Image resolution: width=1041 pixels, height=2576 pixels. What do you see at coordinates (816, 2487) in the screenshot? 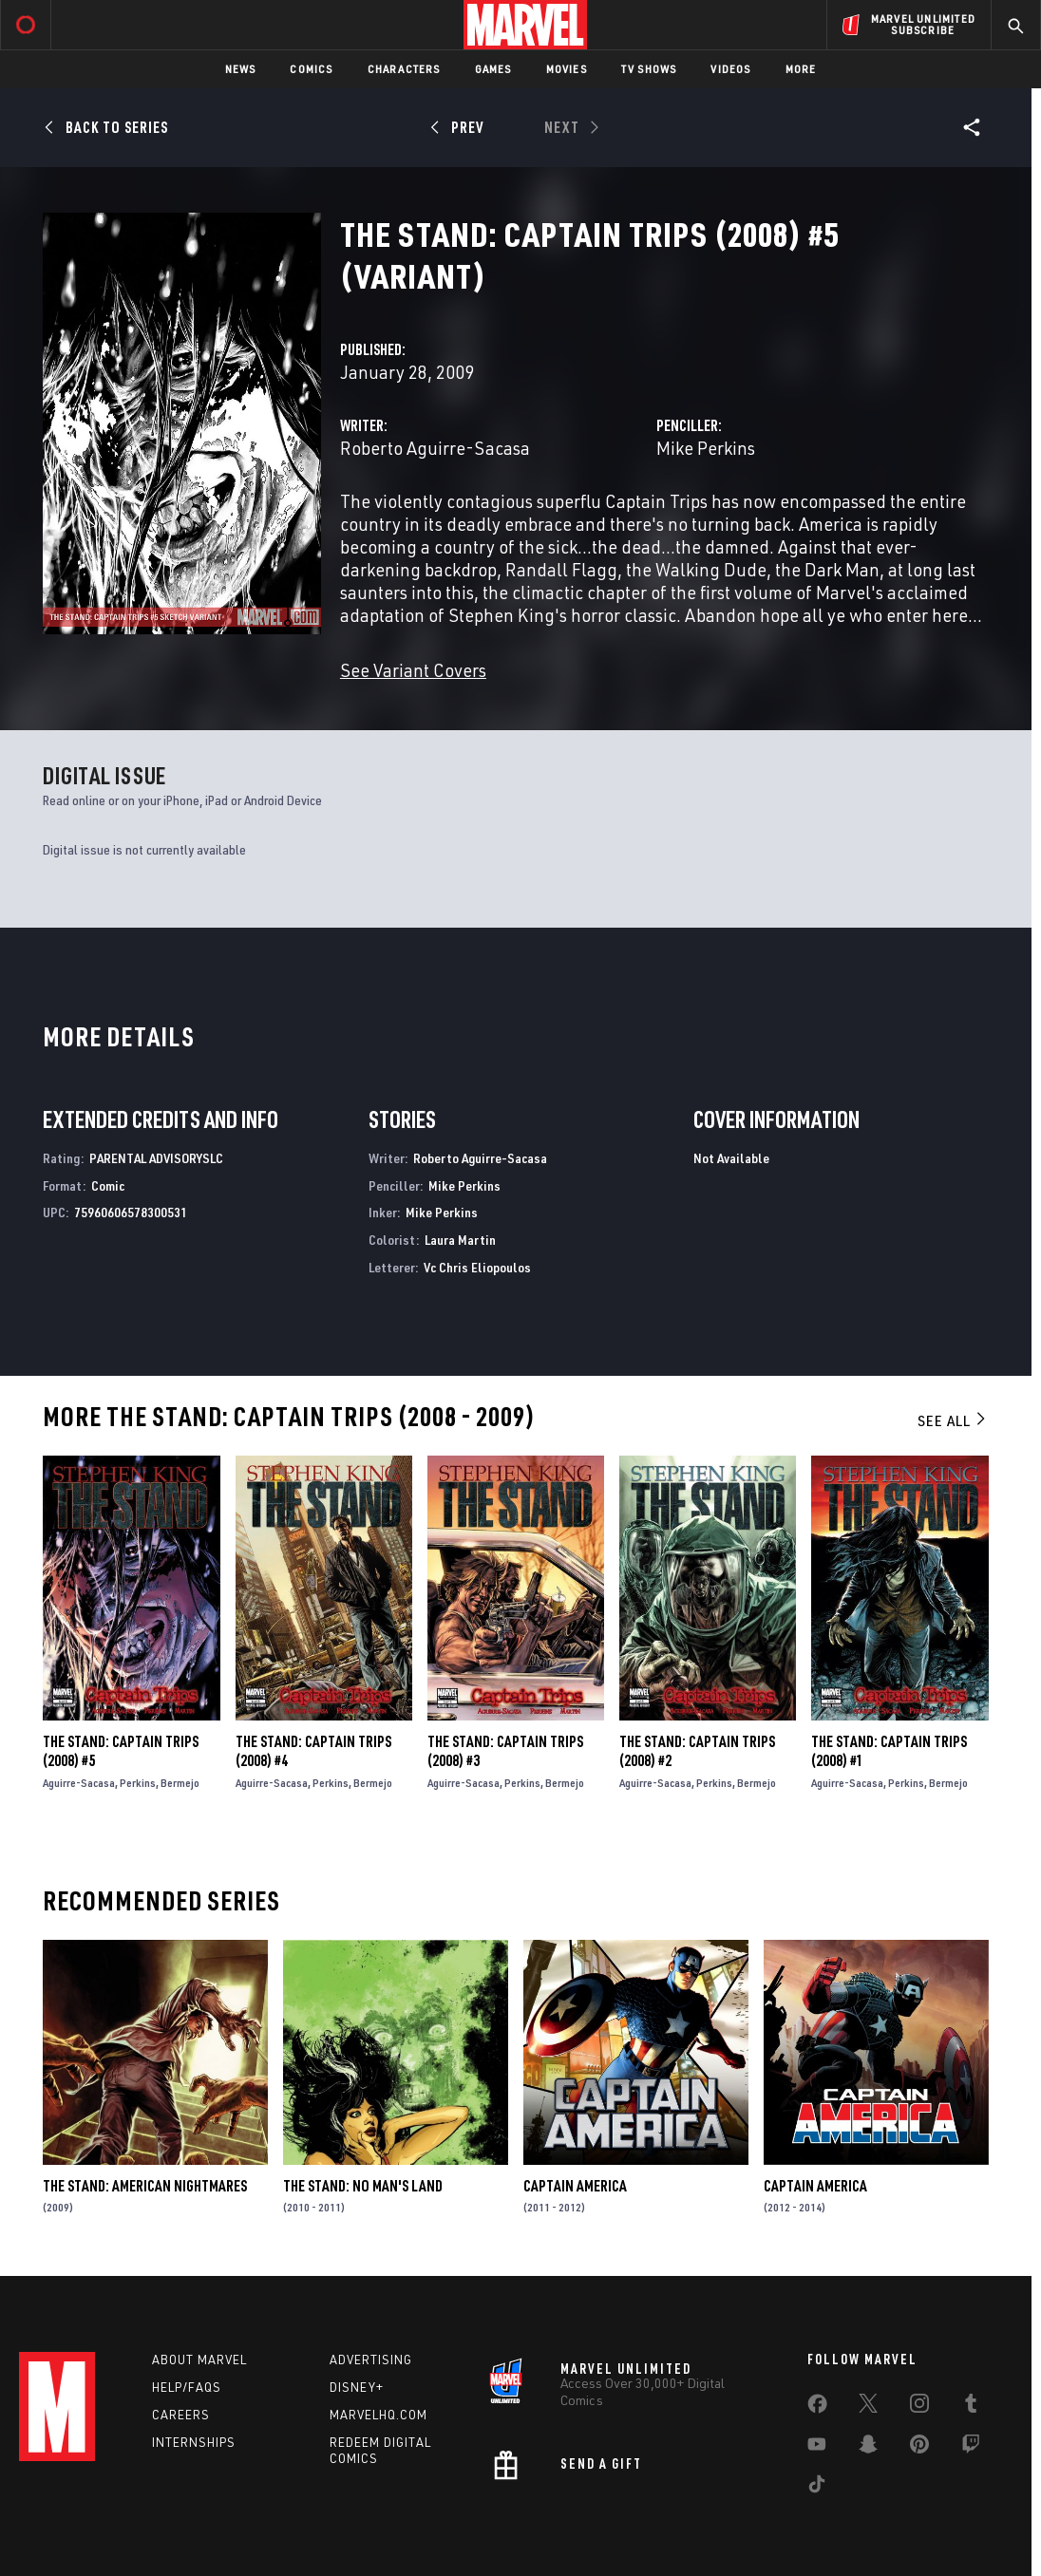
I see `[share on Tiktok]` at bounding box center [816, 2487].